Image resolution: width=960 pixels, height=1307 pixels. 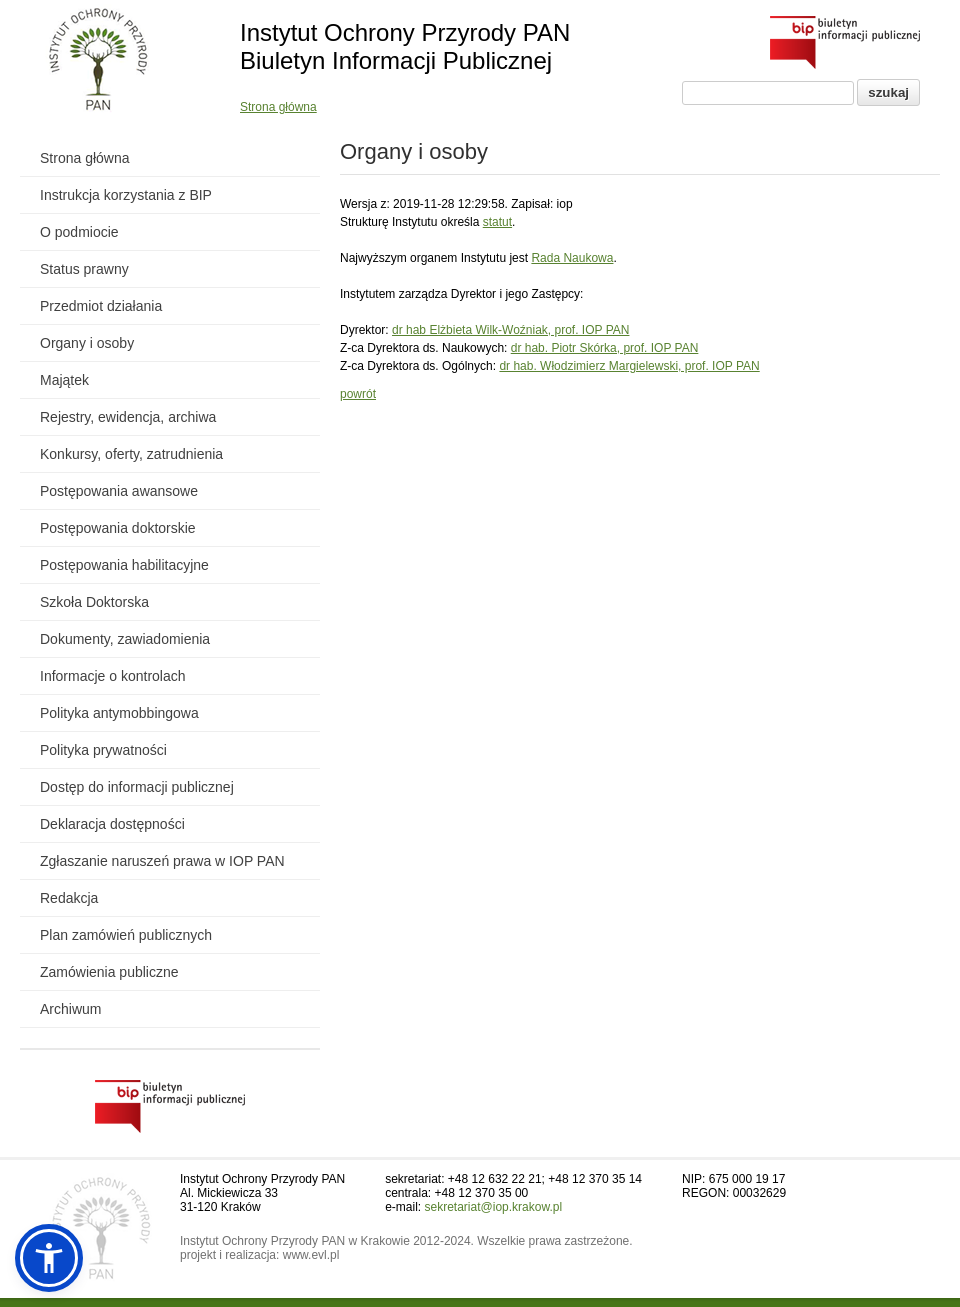 What do you see at coordinates (137, 787) in the screenshot?
I see `Dostęp do informacji publicznej` at bounding box center [137, 787].